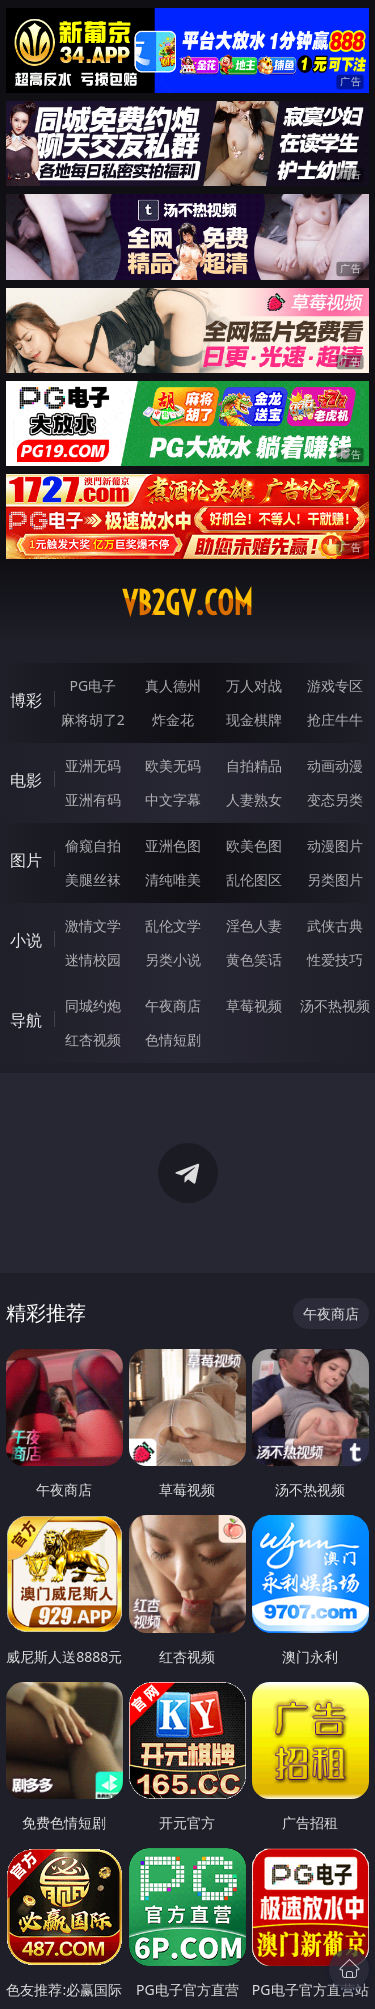 The width and height of the screenshot is (375, 2009). I want to click on 万人对战, so click(254, 685).